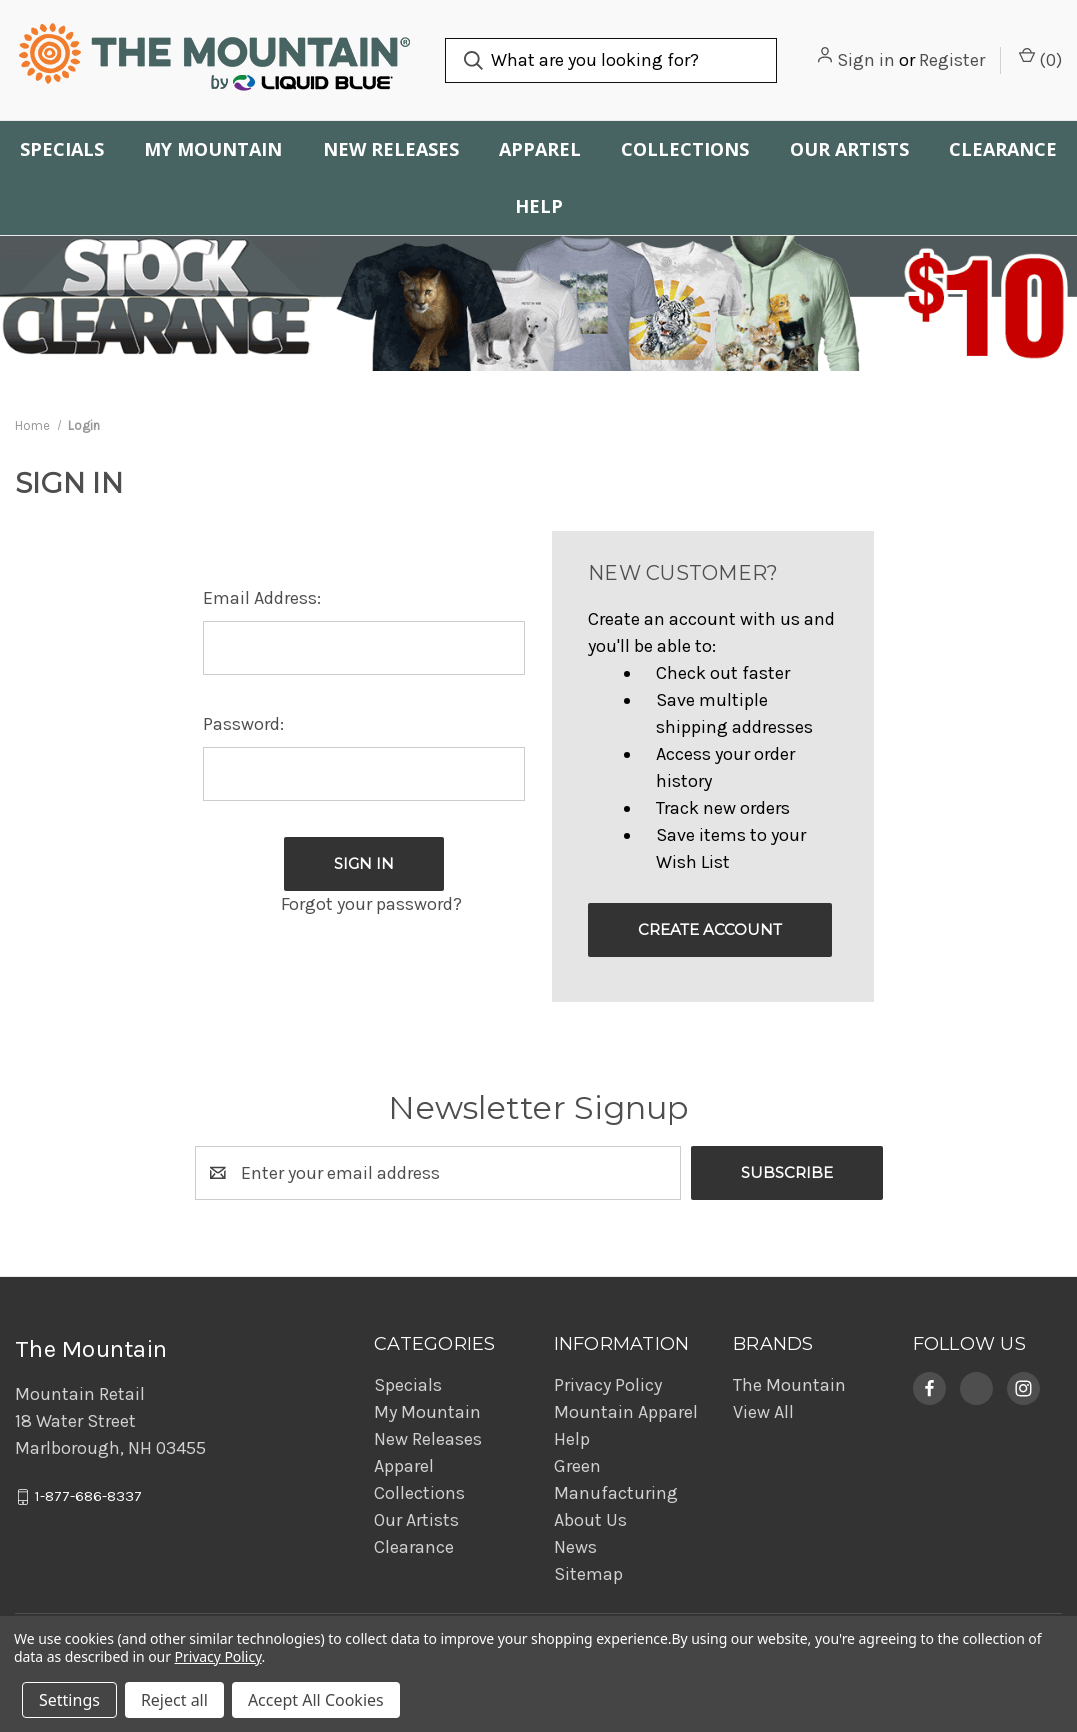 The width and height of the screenshot is (1077, 1732). I want to click on The Mountain, so click(789, 1385).